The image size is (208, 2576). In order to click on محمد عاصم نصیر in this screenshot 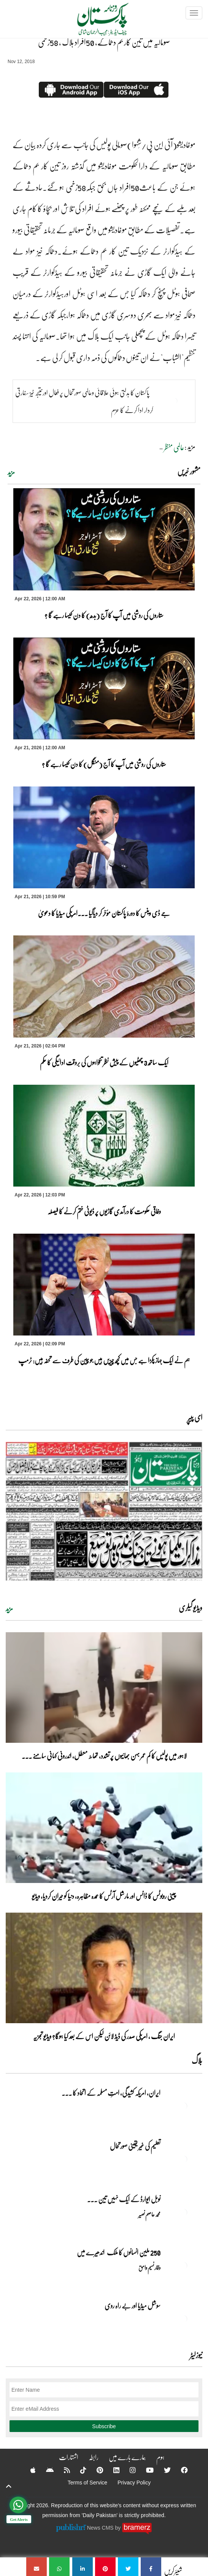, I will do `click(149, 2214)`.